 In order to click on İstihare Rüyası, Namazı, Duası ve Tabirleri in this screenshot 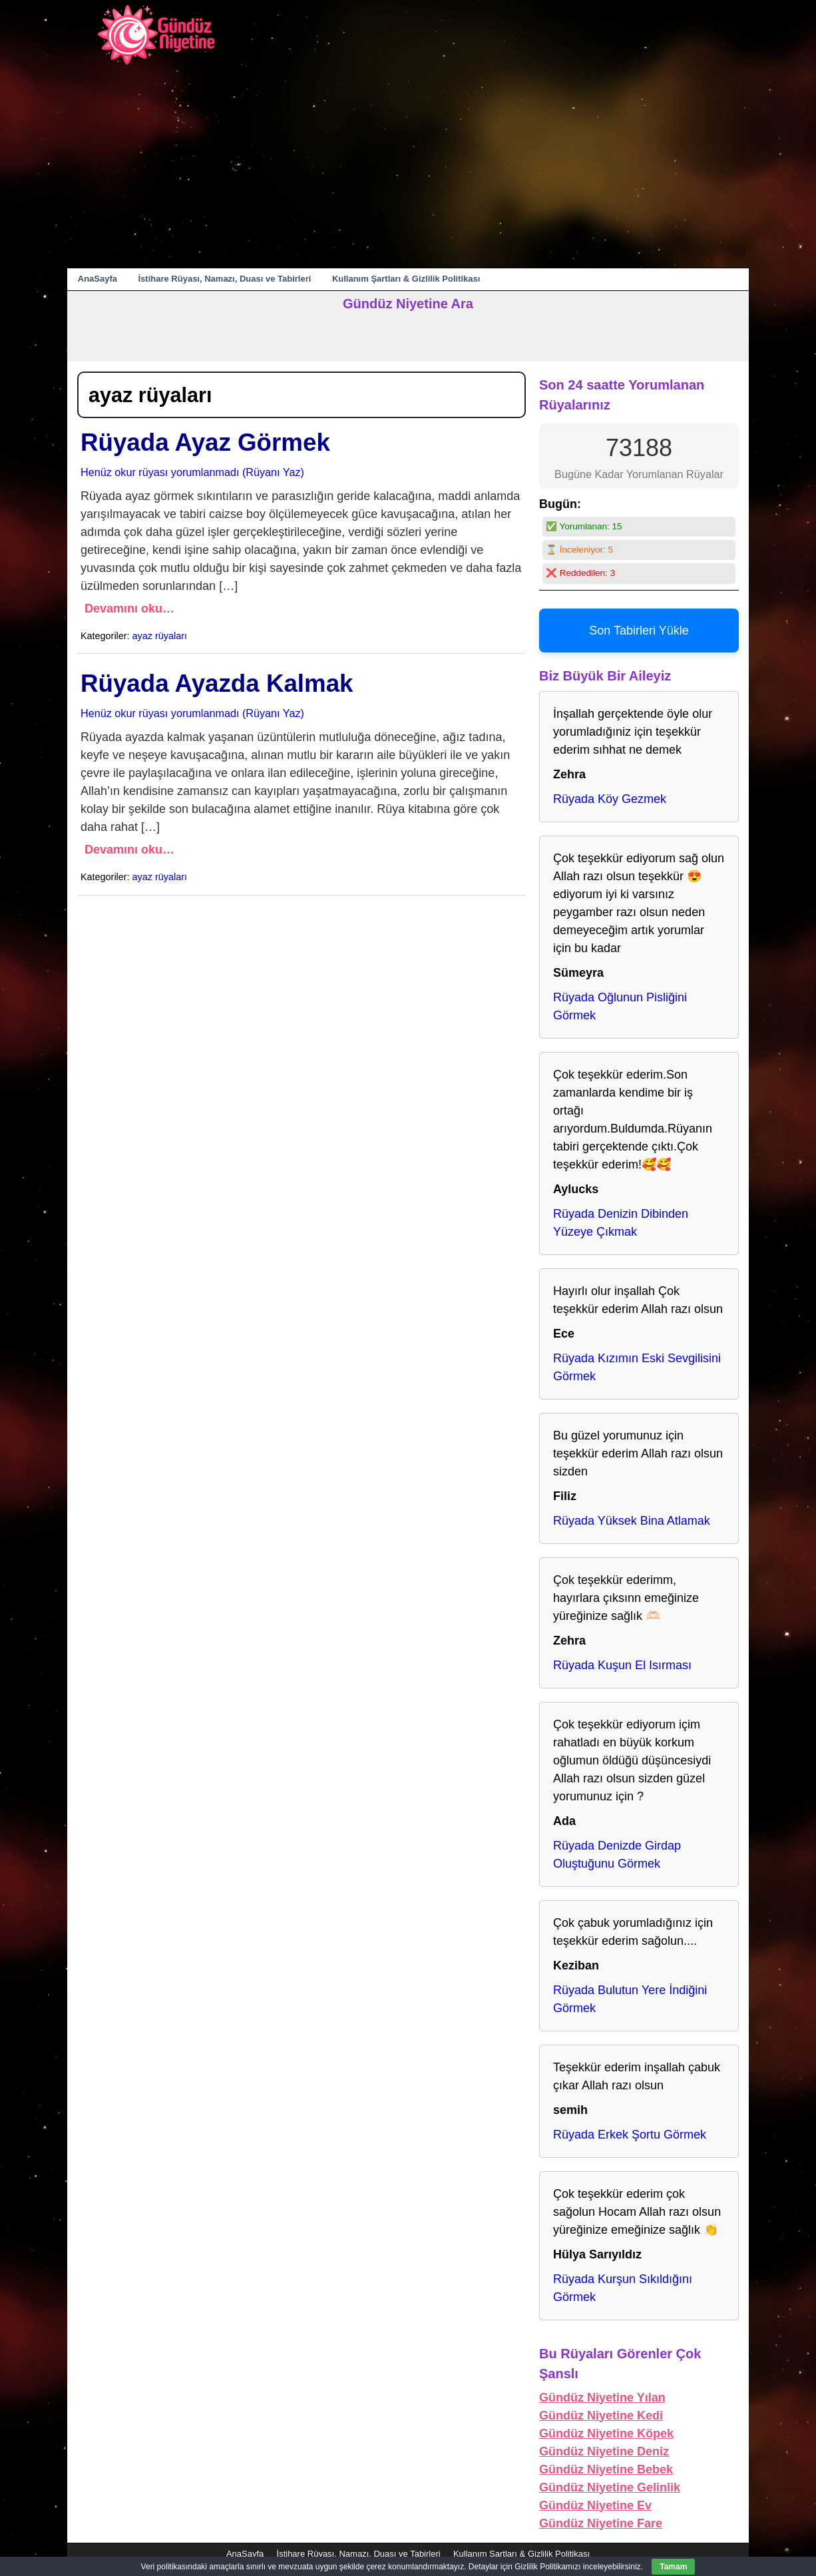, I will do `click(224, 279)`.